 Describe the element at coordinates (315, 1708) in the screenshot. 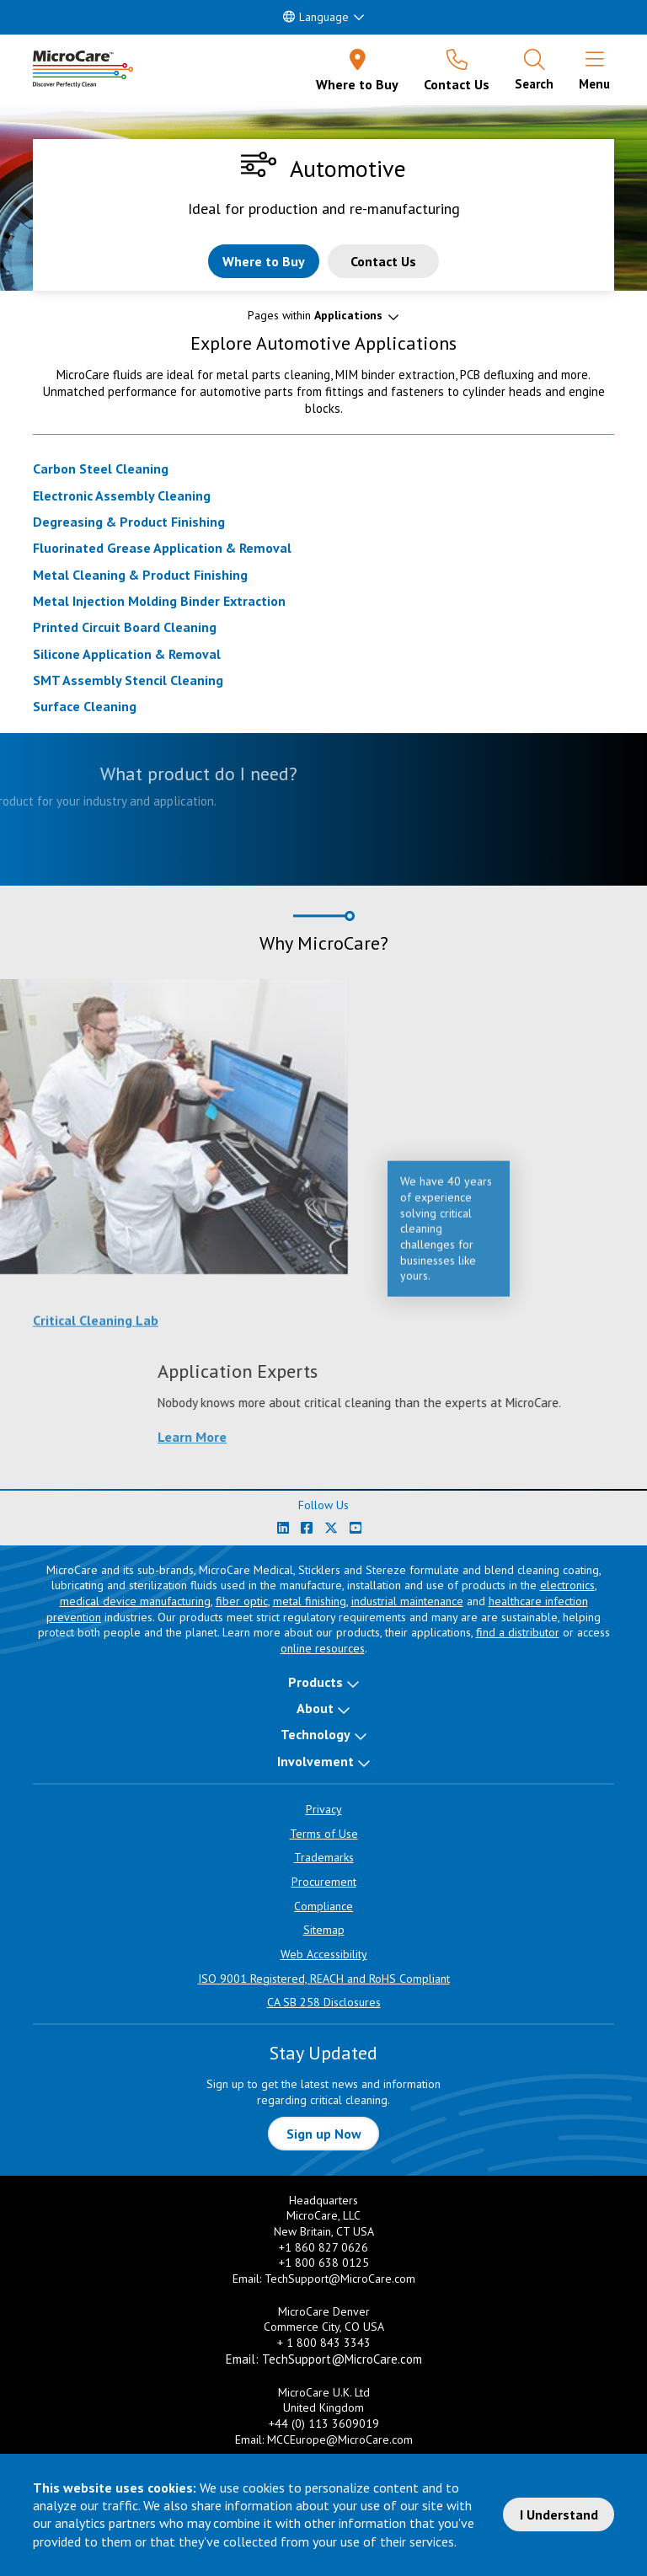

I see `About` at that location.